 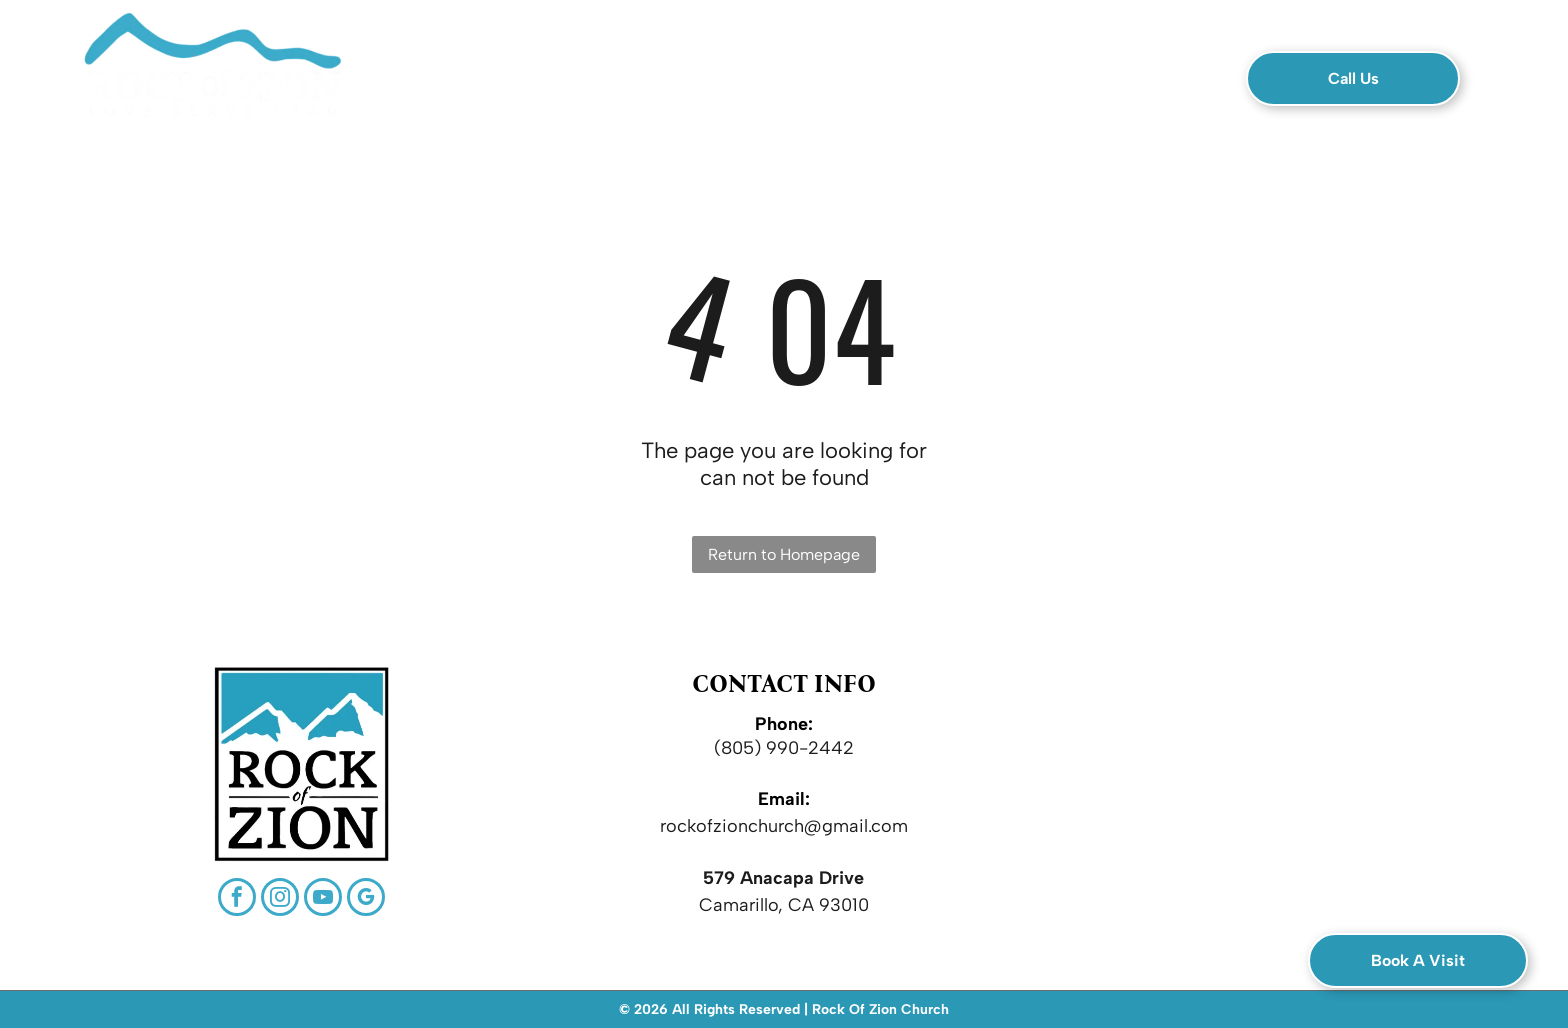 I want to click on Return to Homepage, so click(x=784, y=554).